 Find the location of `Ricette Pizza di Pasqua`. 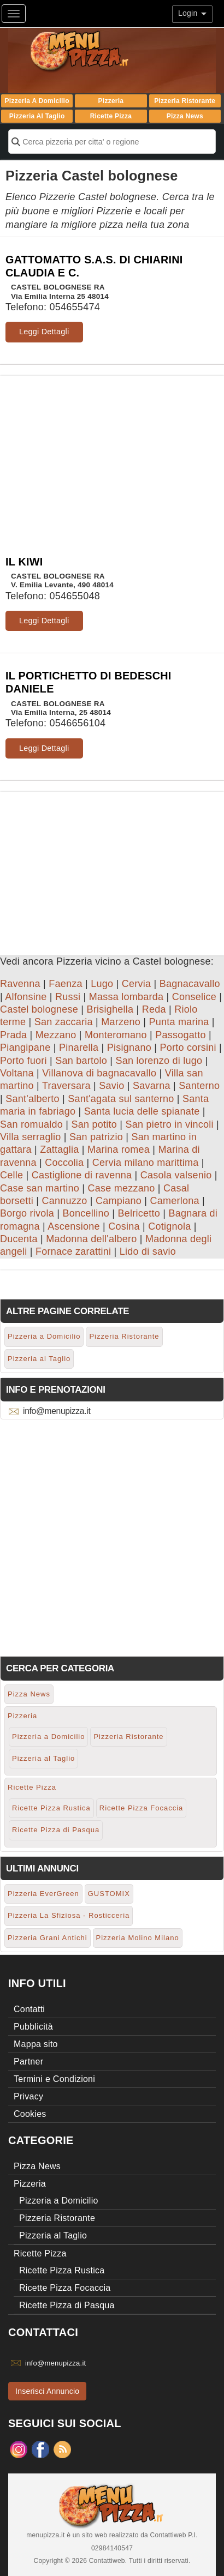

Ricette Pizza di Pasqua is located at coordinates (55, 1830).